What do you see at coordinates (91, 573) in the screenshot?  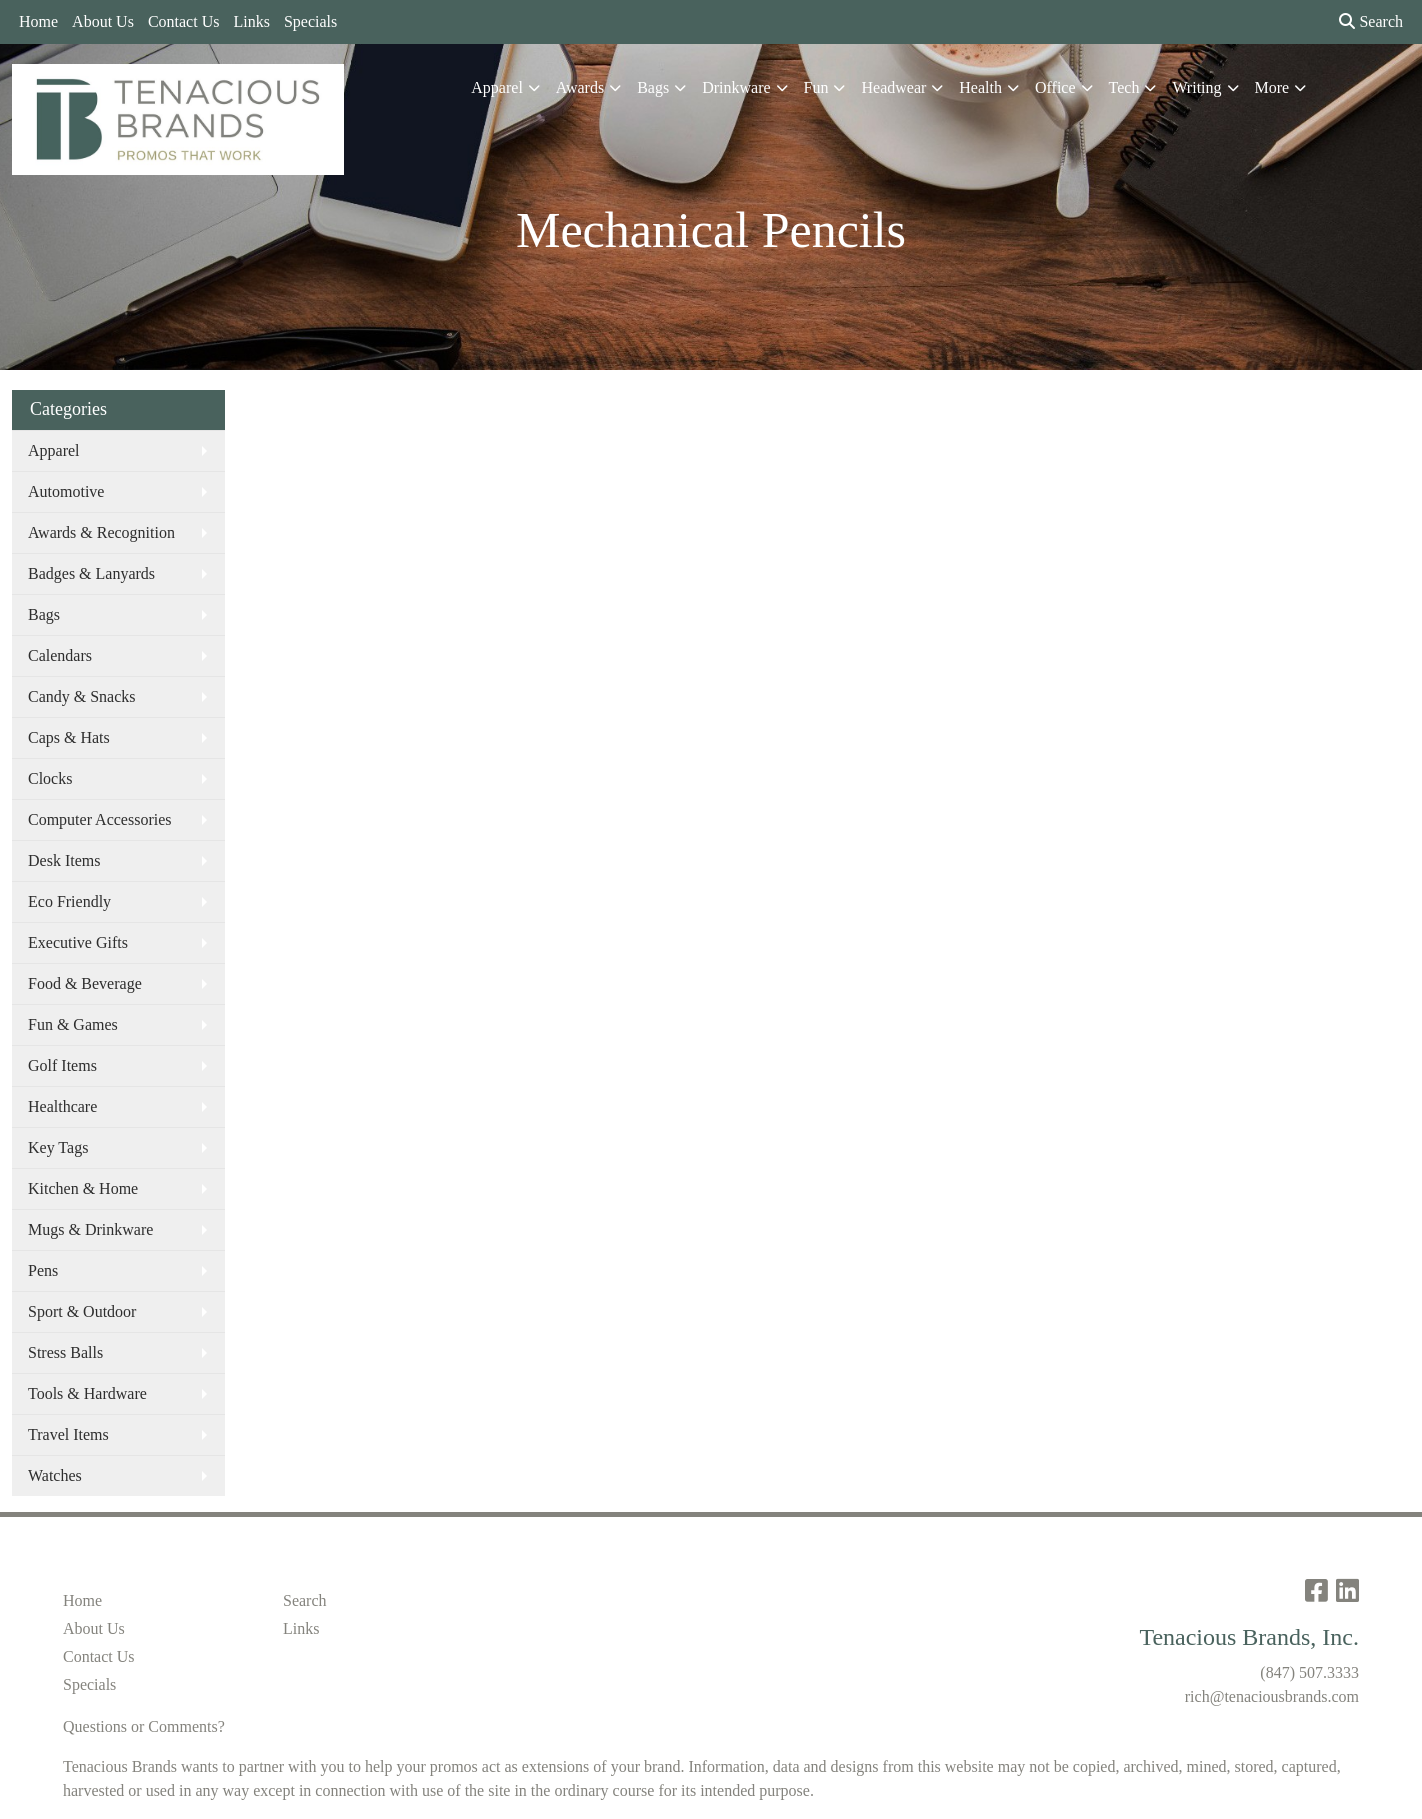 I see `Badges & Lanyards` at bounding box center [91, 573].